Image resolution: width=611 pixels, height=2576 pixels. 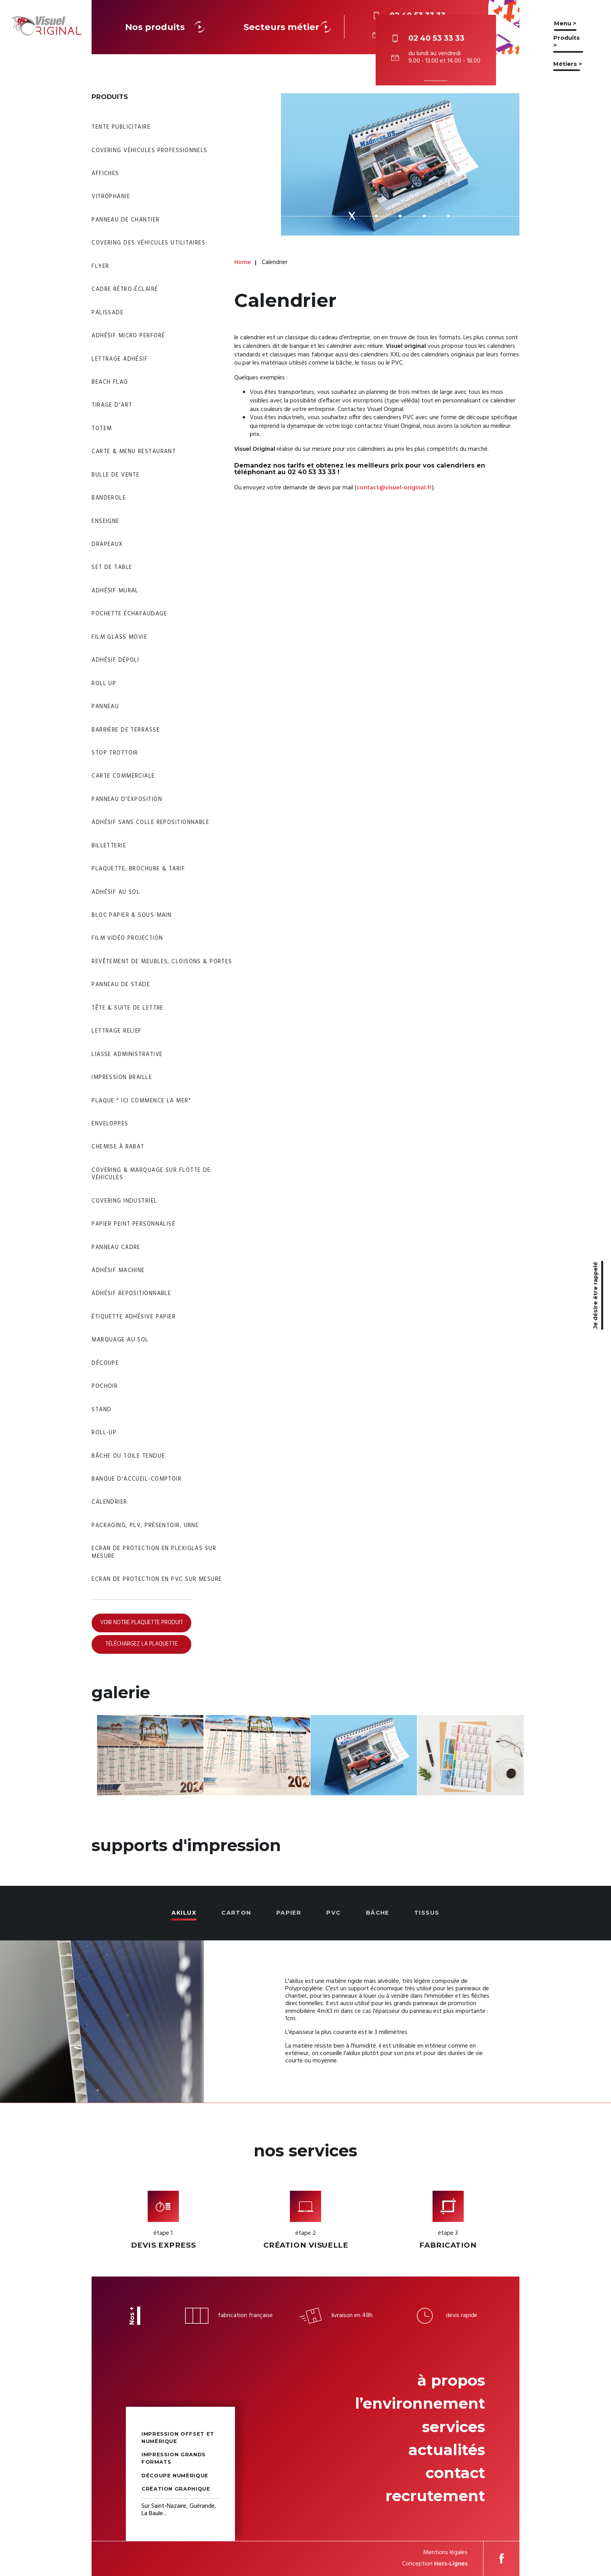 I want to click on Actualités, so click(x=446, y=2450).